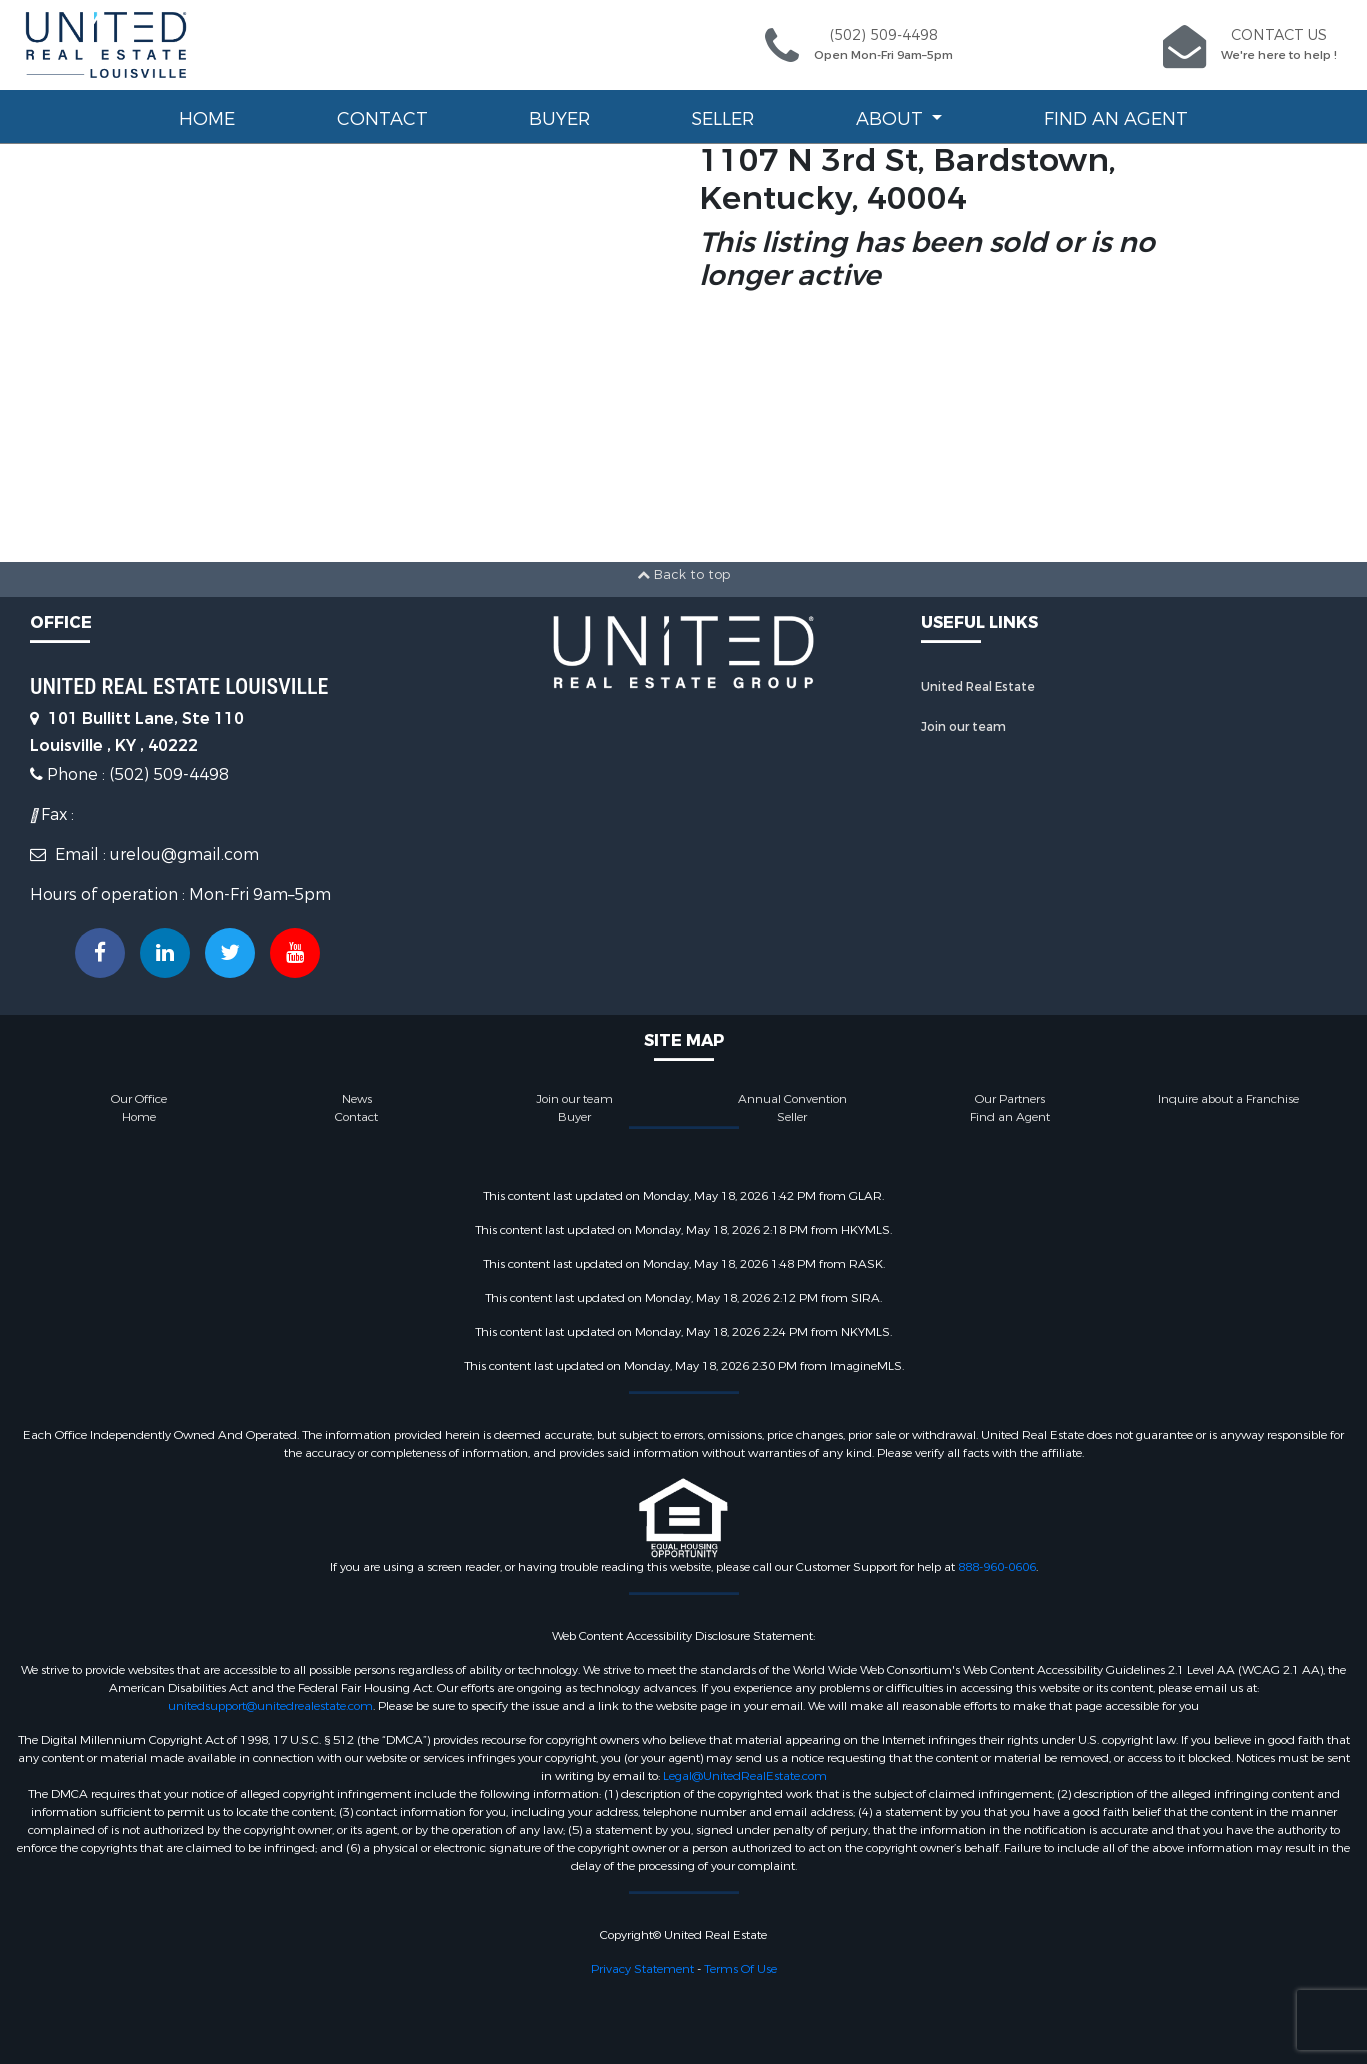  I want to click on United Real Estate, so click(978, 687).